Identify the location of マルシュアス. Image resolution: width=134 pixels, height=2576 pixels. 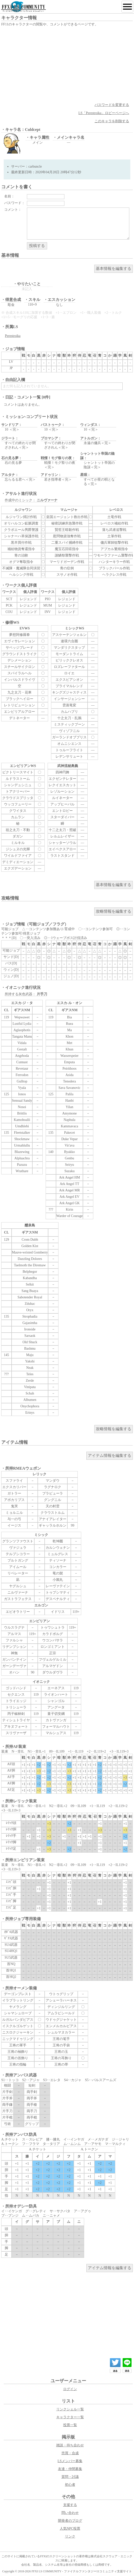
(56, 1733).